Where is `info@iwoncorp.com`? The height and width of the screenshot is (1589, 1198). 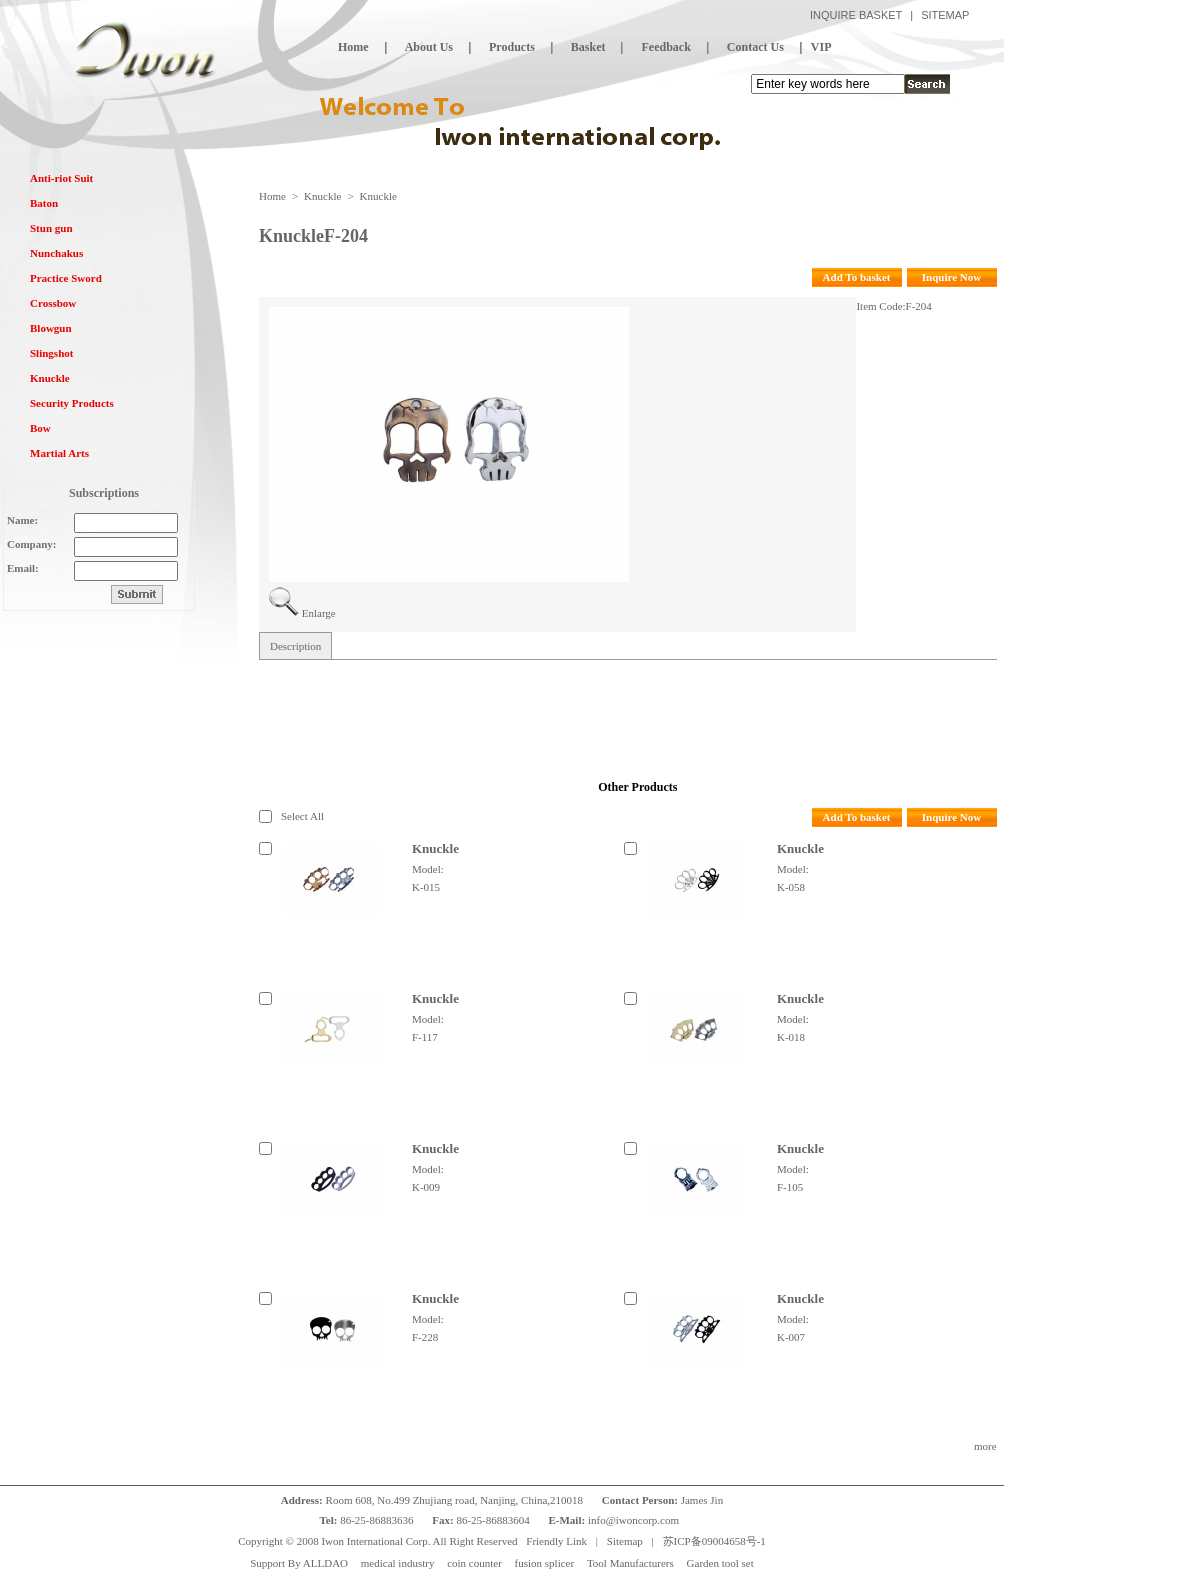 info@iwoncorp.com is located at coordinates (635, 1520).